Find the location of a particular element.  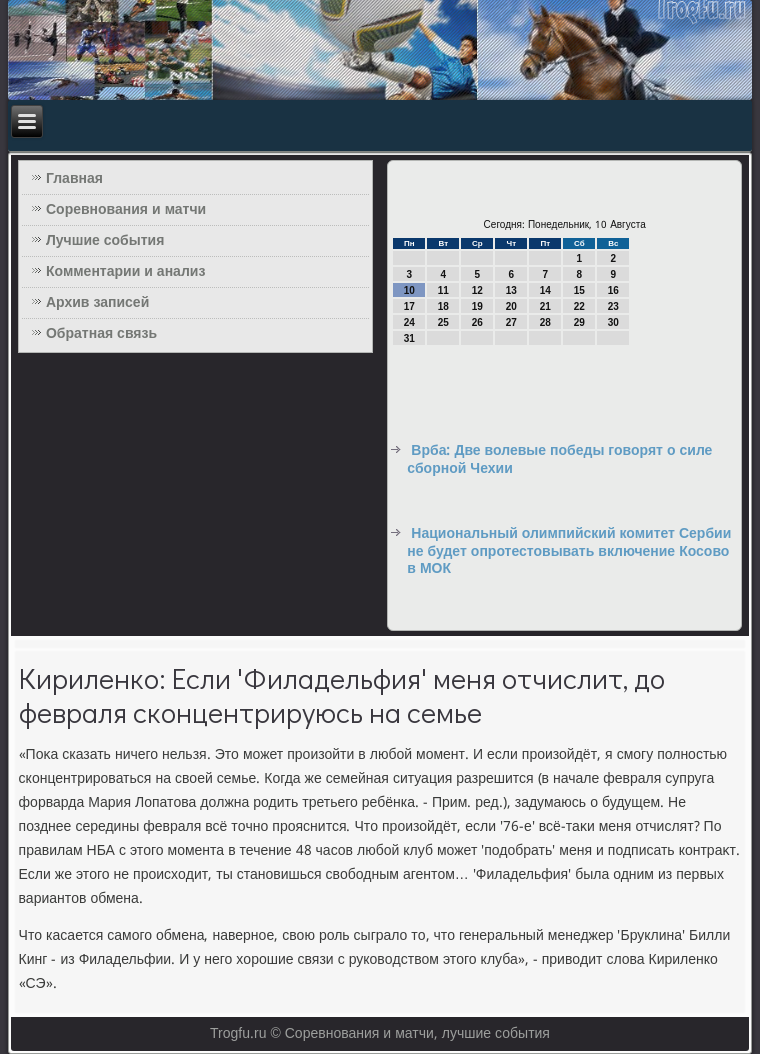

26 is located at coordinates (477, 322).